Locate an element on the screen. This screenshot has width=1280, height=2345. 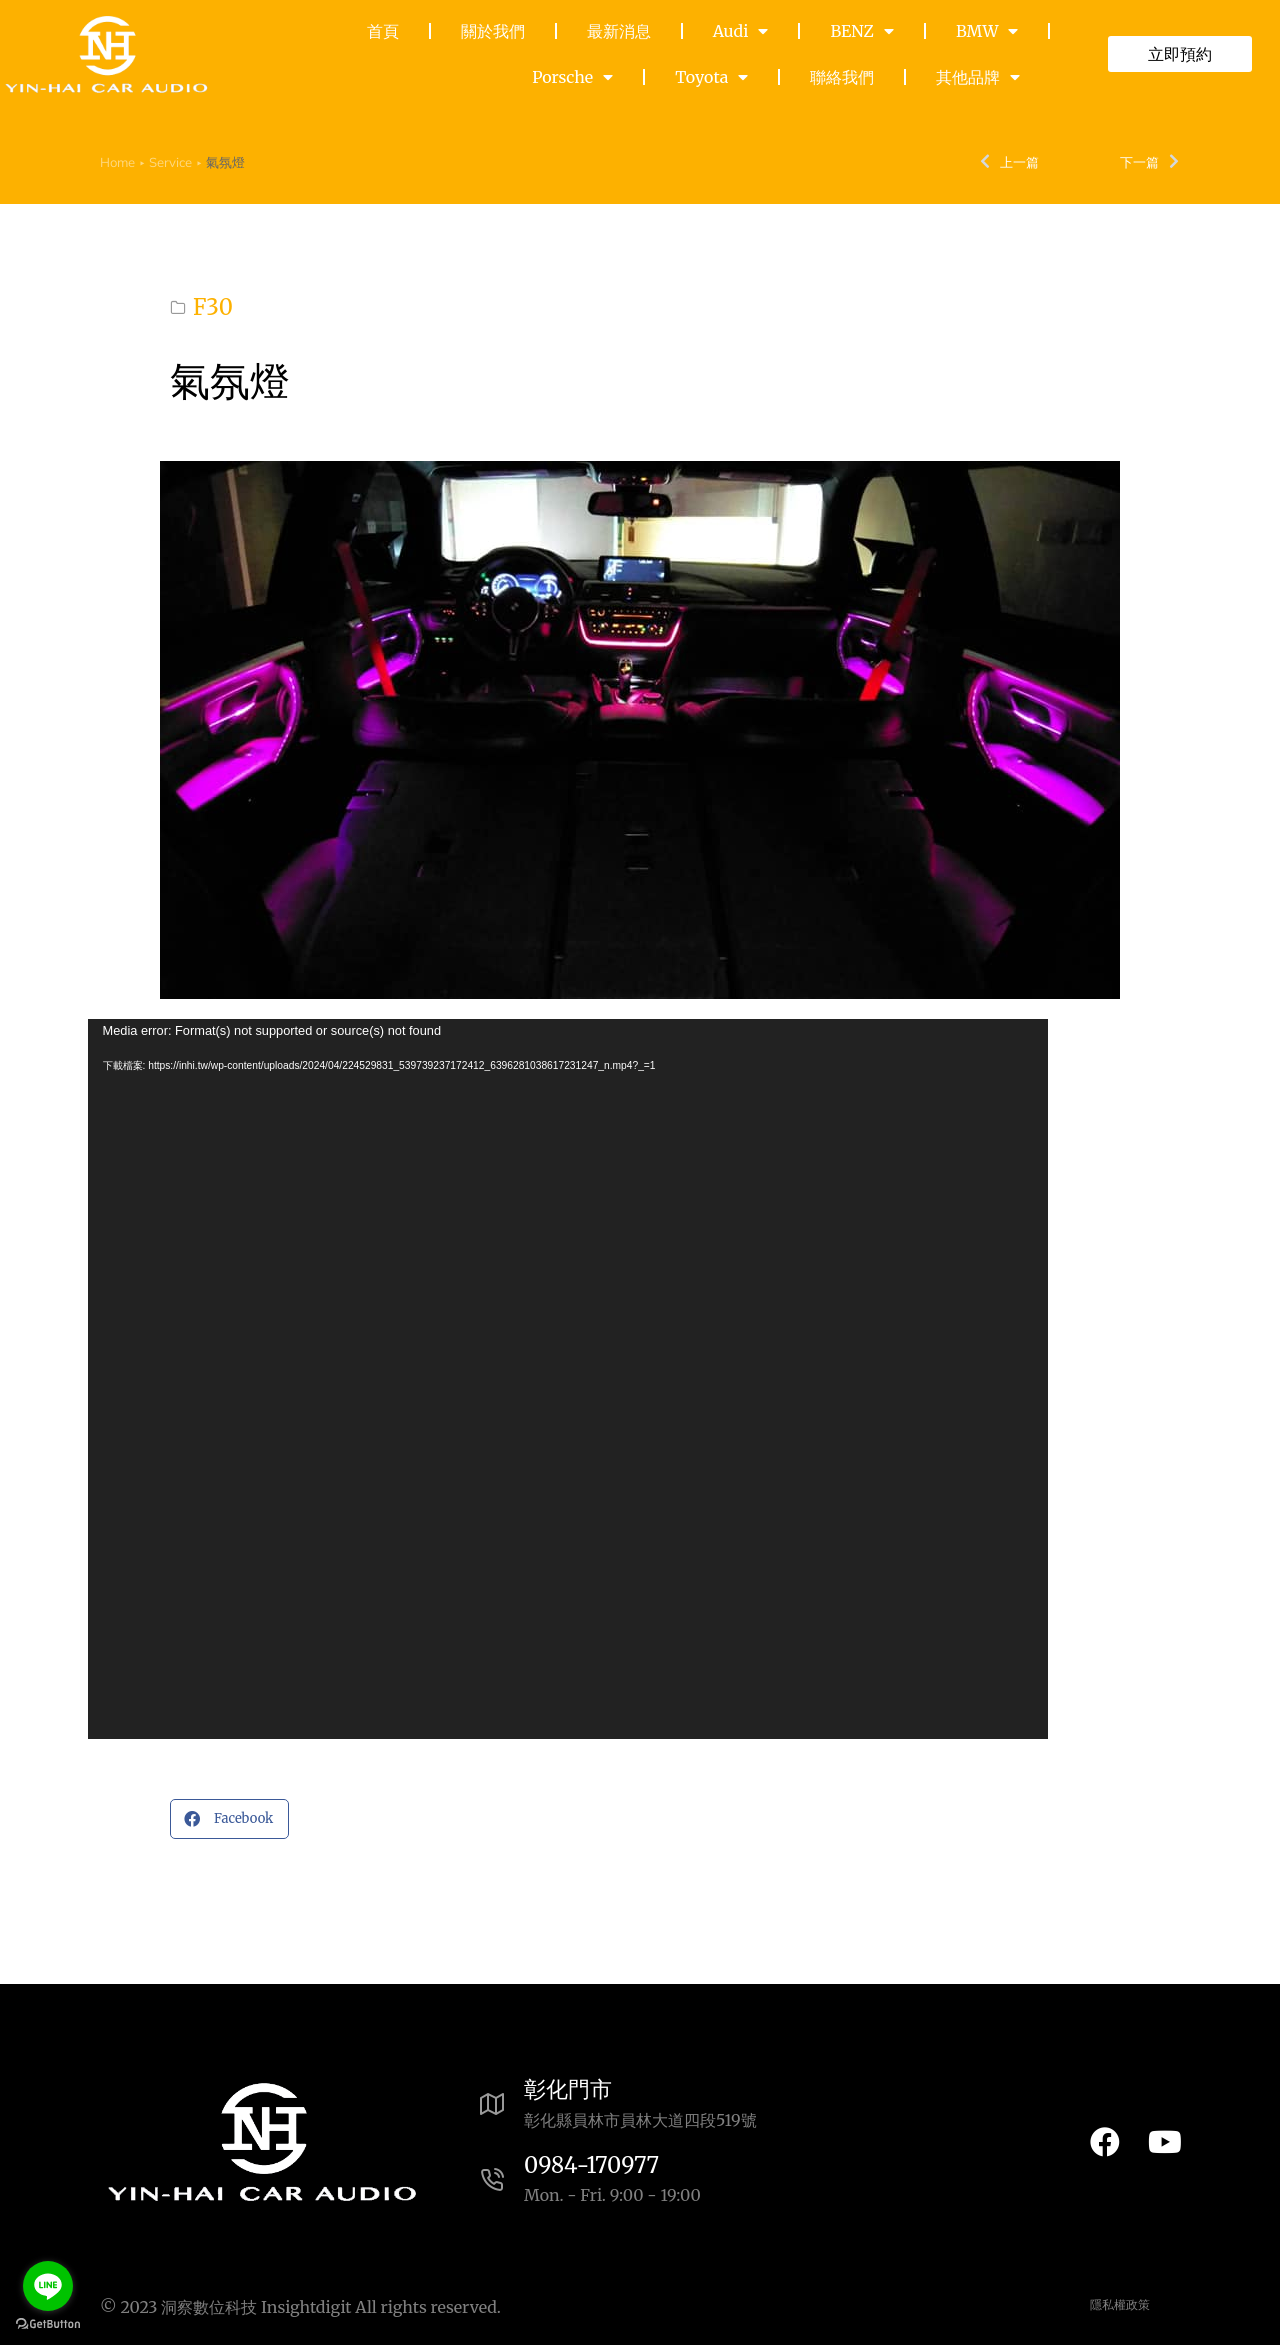
立即預約 is located at coordinates (1180, 54).